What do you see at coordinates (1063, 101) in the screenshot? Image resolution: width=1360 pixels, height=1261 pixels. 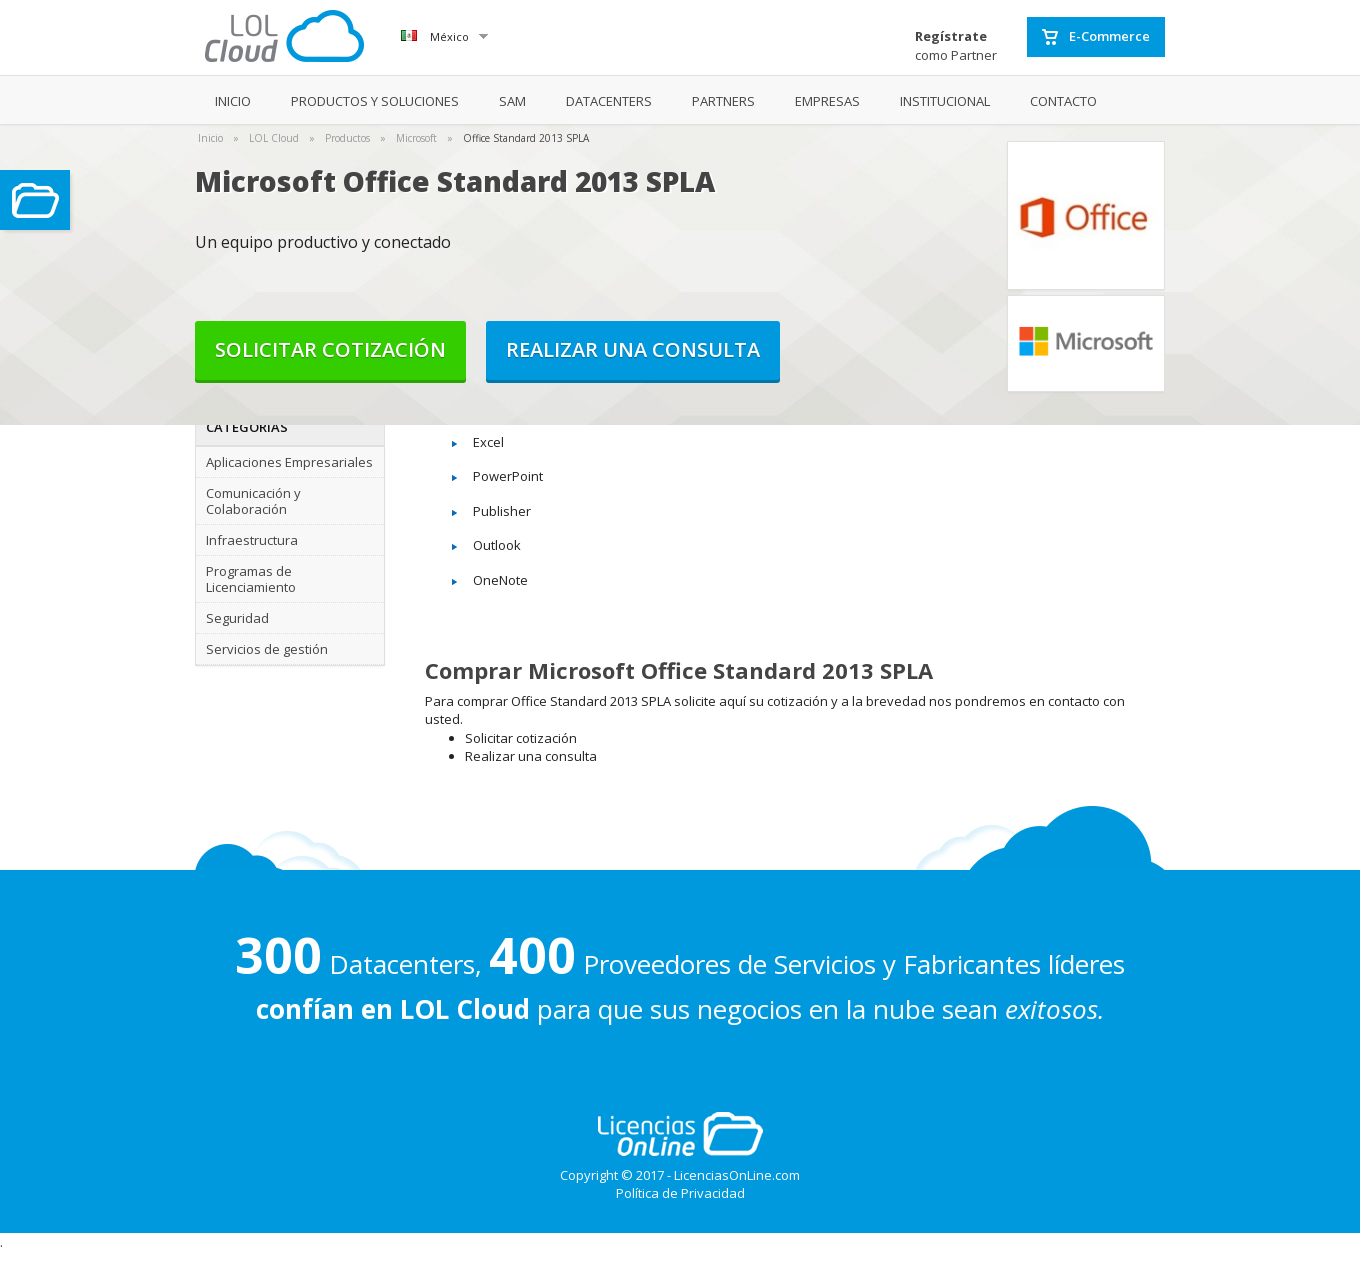 I see `CONTACTO` at bounding box center [1063, 101].